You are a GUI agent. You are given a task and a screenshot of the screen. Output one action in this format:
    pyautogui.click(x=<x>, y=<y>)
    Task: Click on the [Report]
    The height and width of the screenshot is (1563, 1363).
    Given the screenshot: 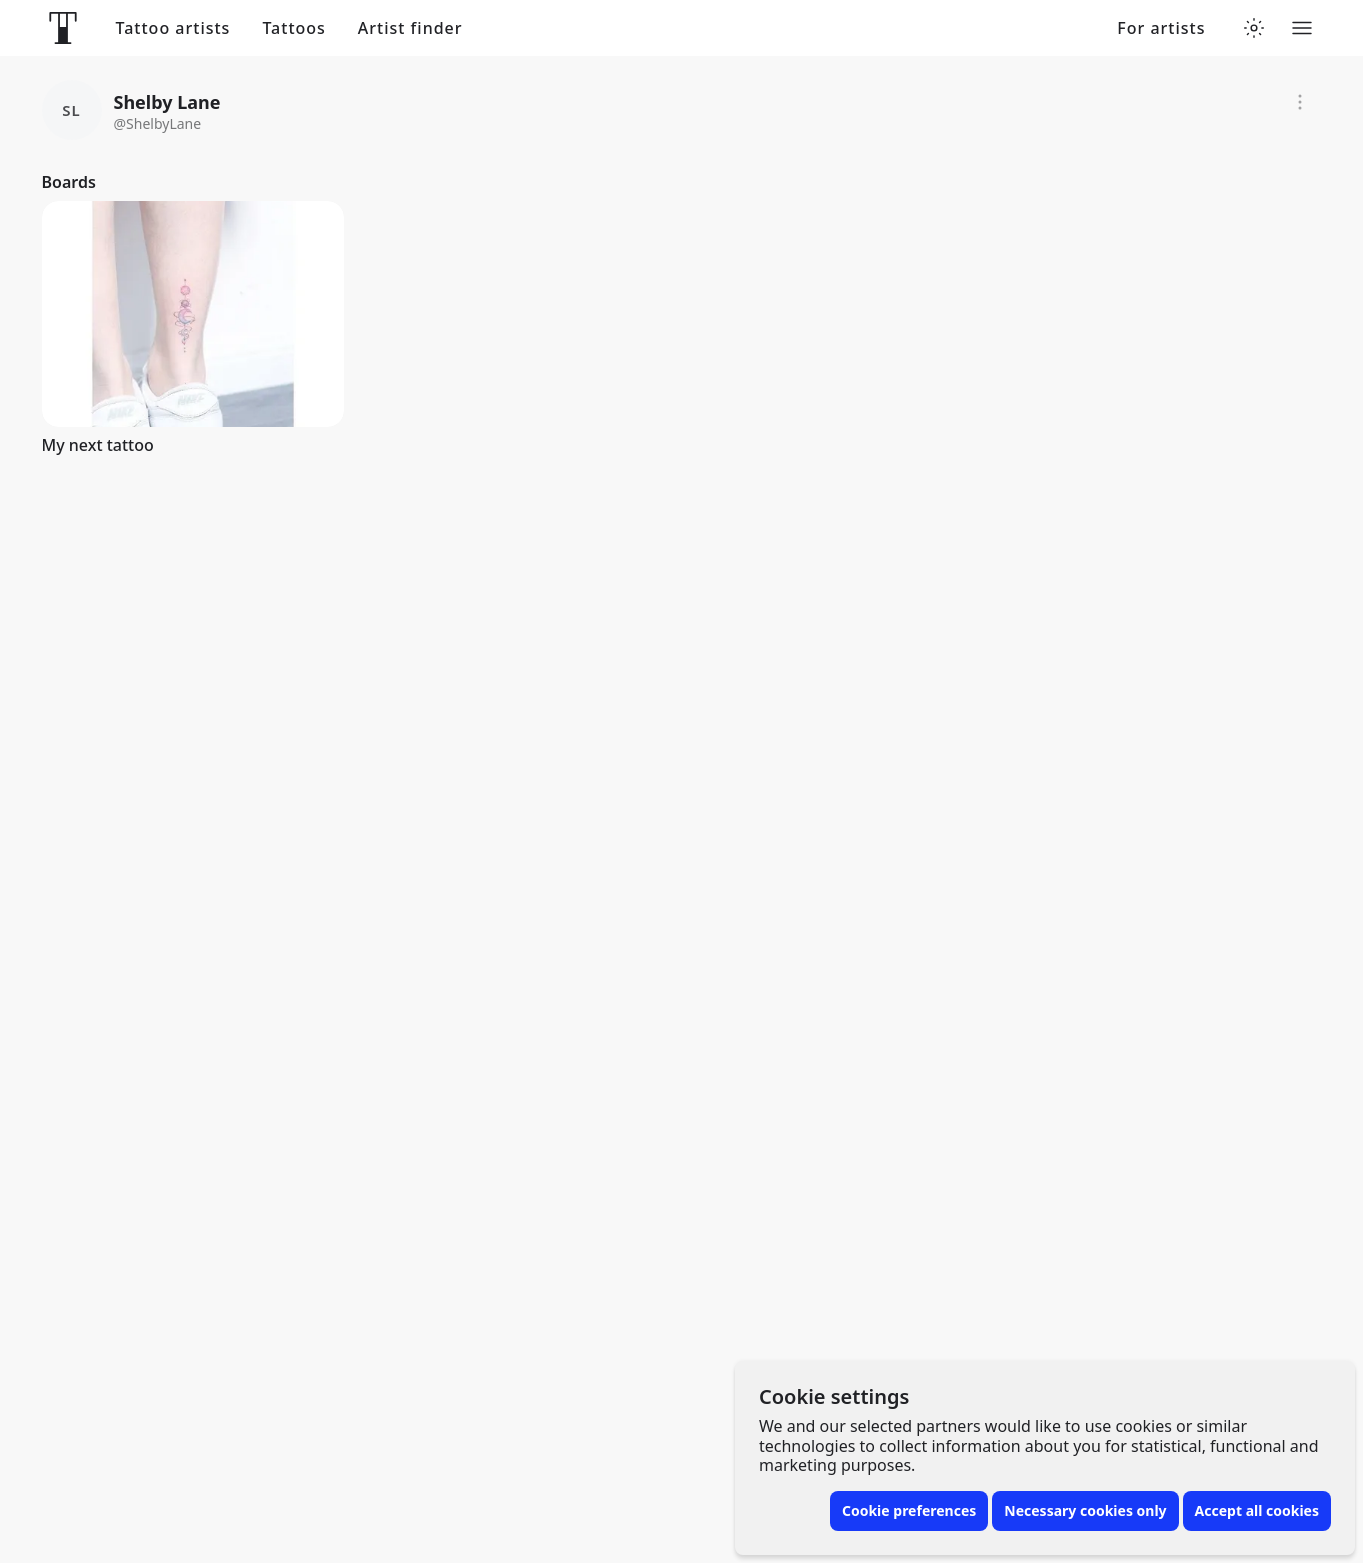 What is the action you would take?
    pyautogui.click(x=1300, y=102)
    